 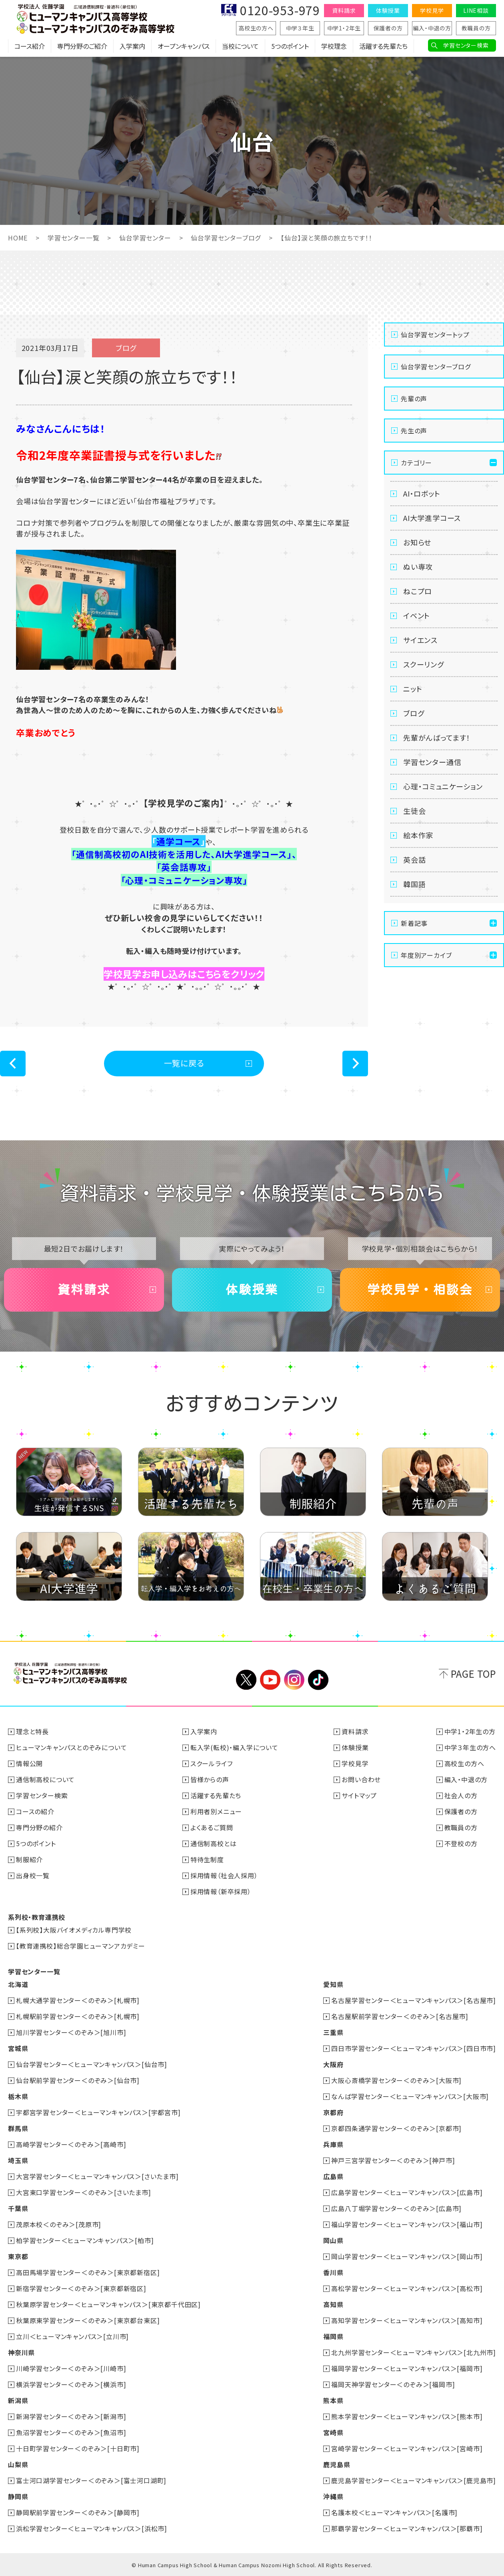 What do you see at coordinates (414, 884) in the screenshot?
I see `韓国語` at bounding box center [414, 884].